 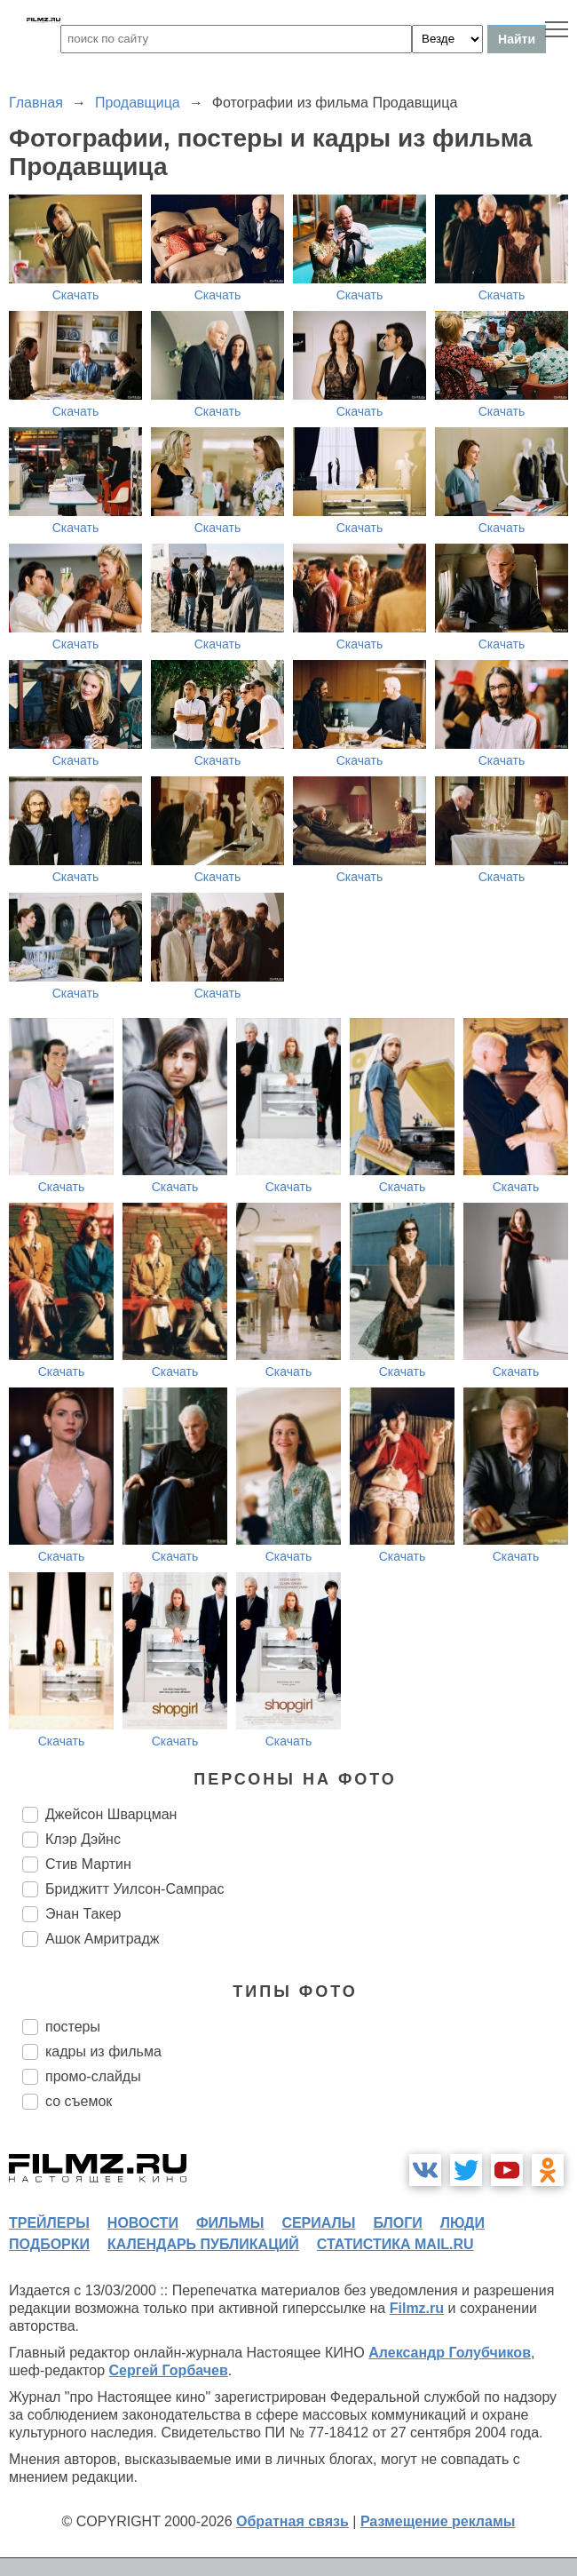 I want to click on Filmz.ru, so click(x=417, y=2308).